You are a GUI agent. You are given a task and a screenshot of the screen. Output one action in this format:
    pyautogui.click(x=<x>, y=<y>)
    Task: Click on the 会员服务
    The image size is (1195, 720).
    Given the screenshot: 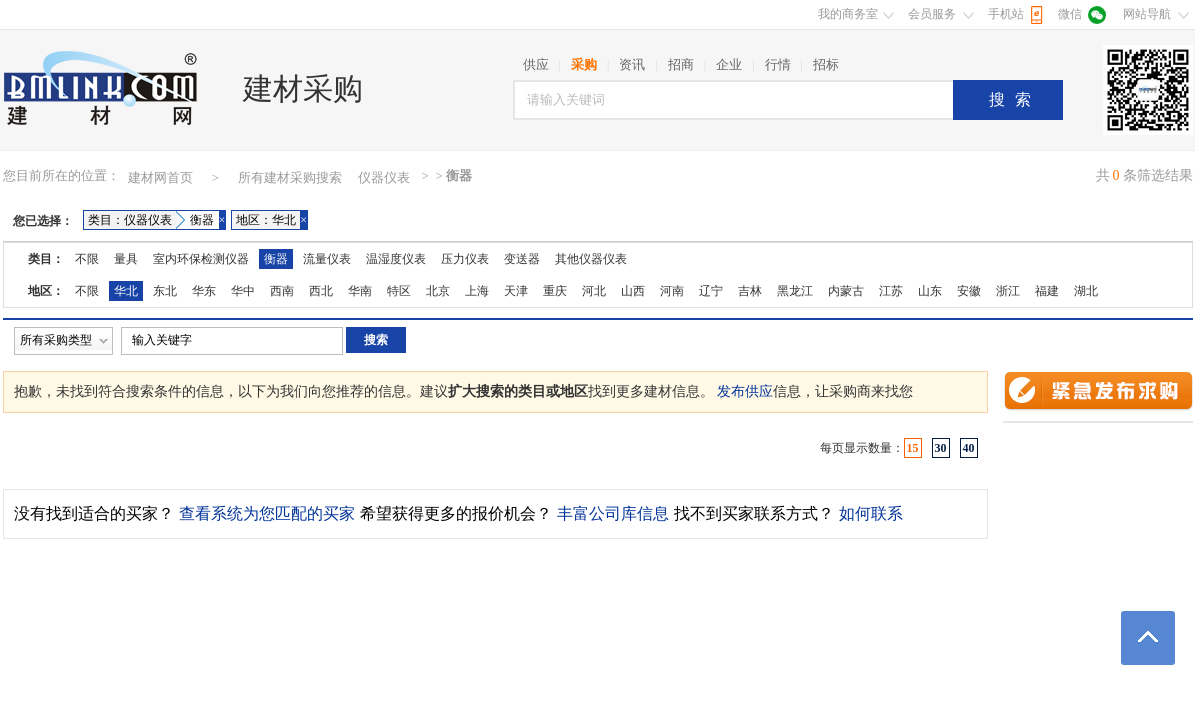 What is the action you would take?
    pyautogui.click(x=932, y=14)
    